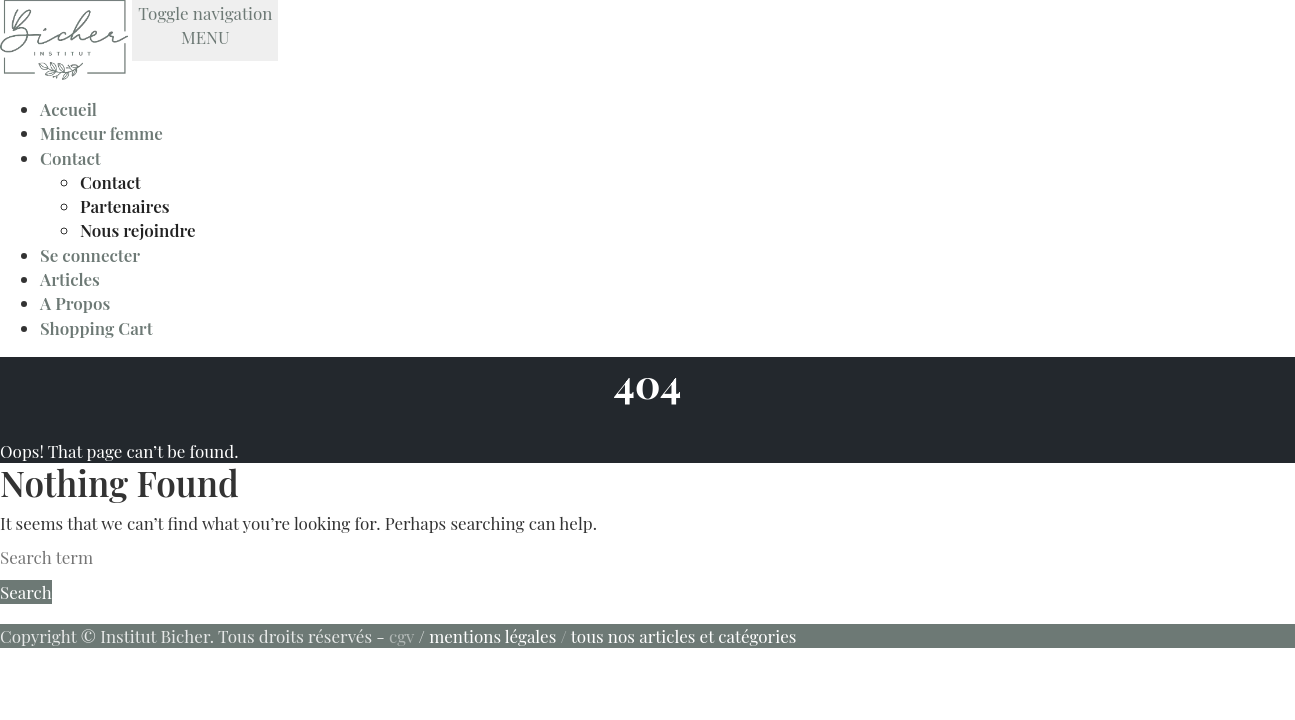 This screenshot has height=720, width=1295. I want to click on Contact, so click(70, 158).